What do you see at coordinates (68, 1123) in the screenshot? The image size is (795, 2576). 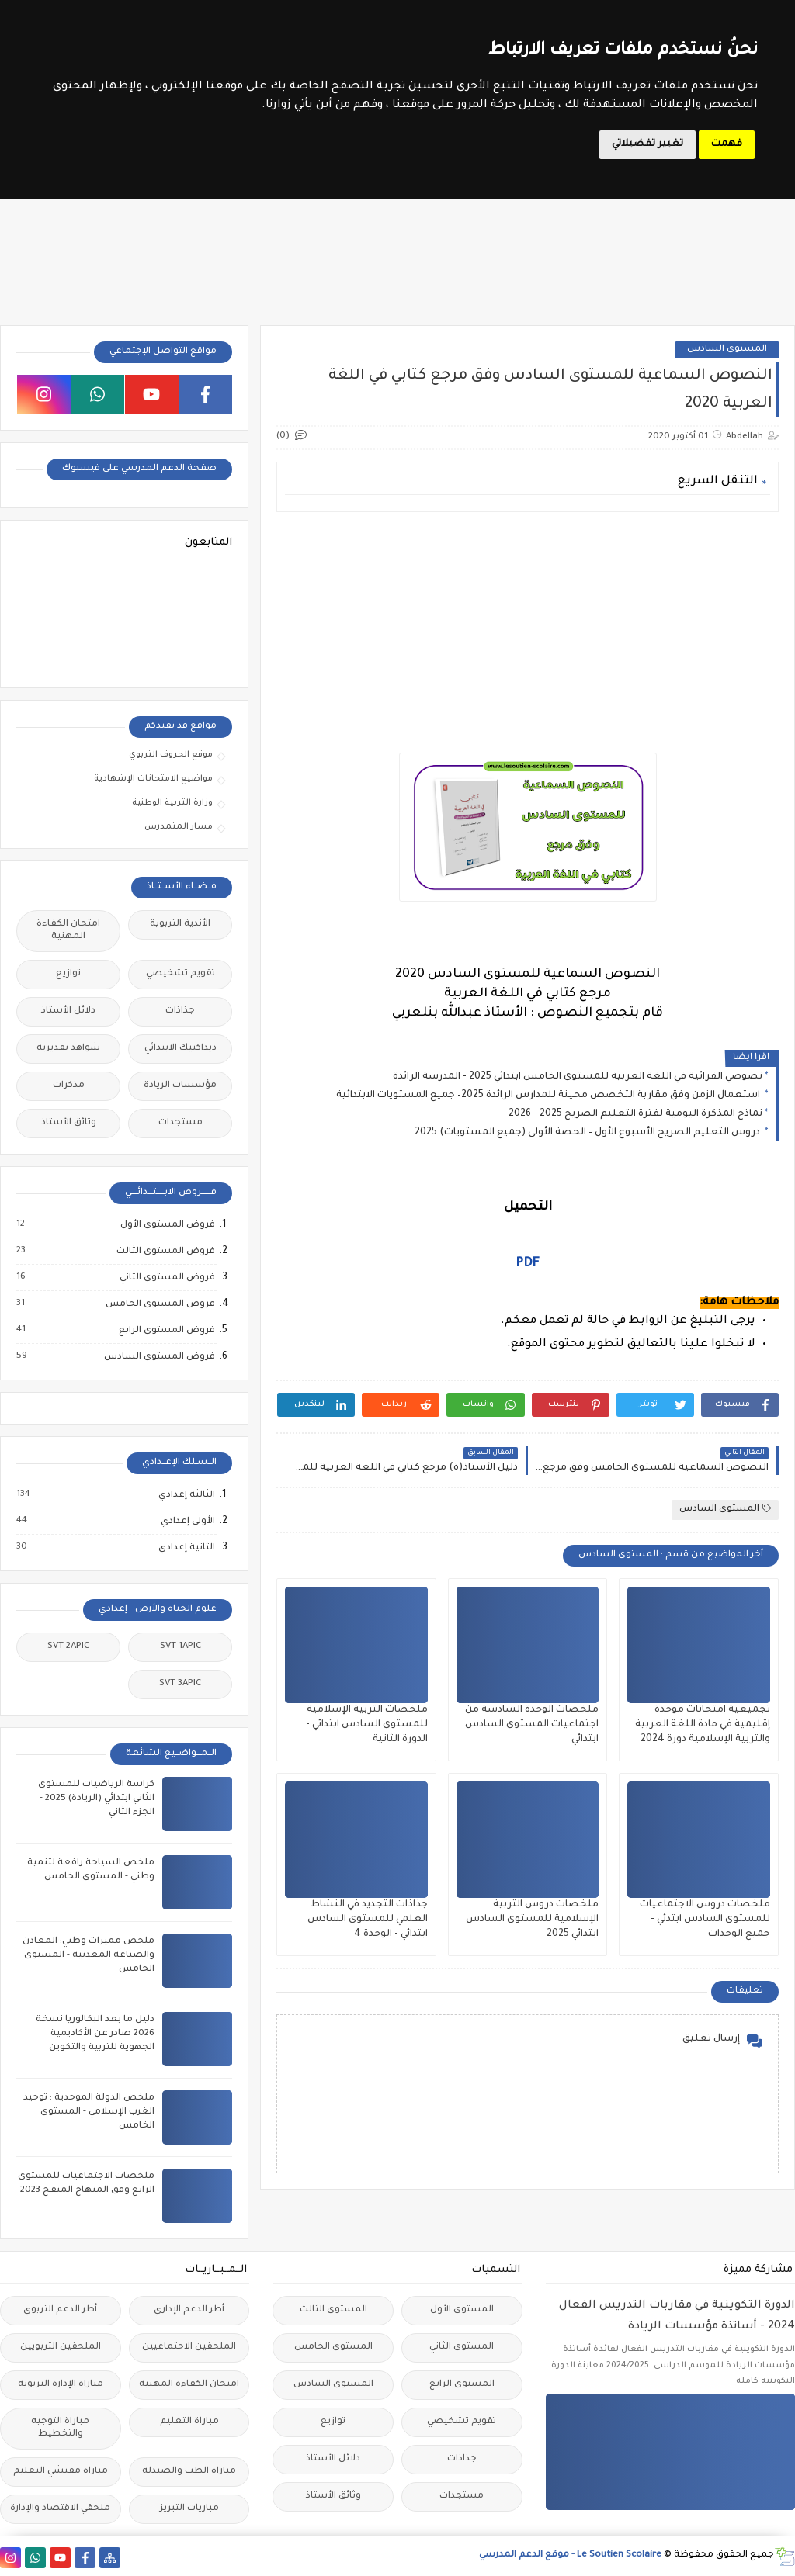 I see `وثائق الأستاذ` at bounding box center [68, 1123].